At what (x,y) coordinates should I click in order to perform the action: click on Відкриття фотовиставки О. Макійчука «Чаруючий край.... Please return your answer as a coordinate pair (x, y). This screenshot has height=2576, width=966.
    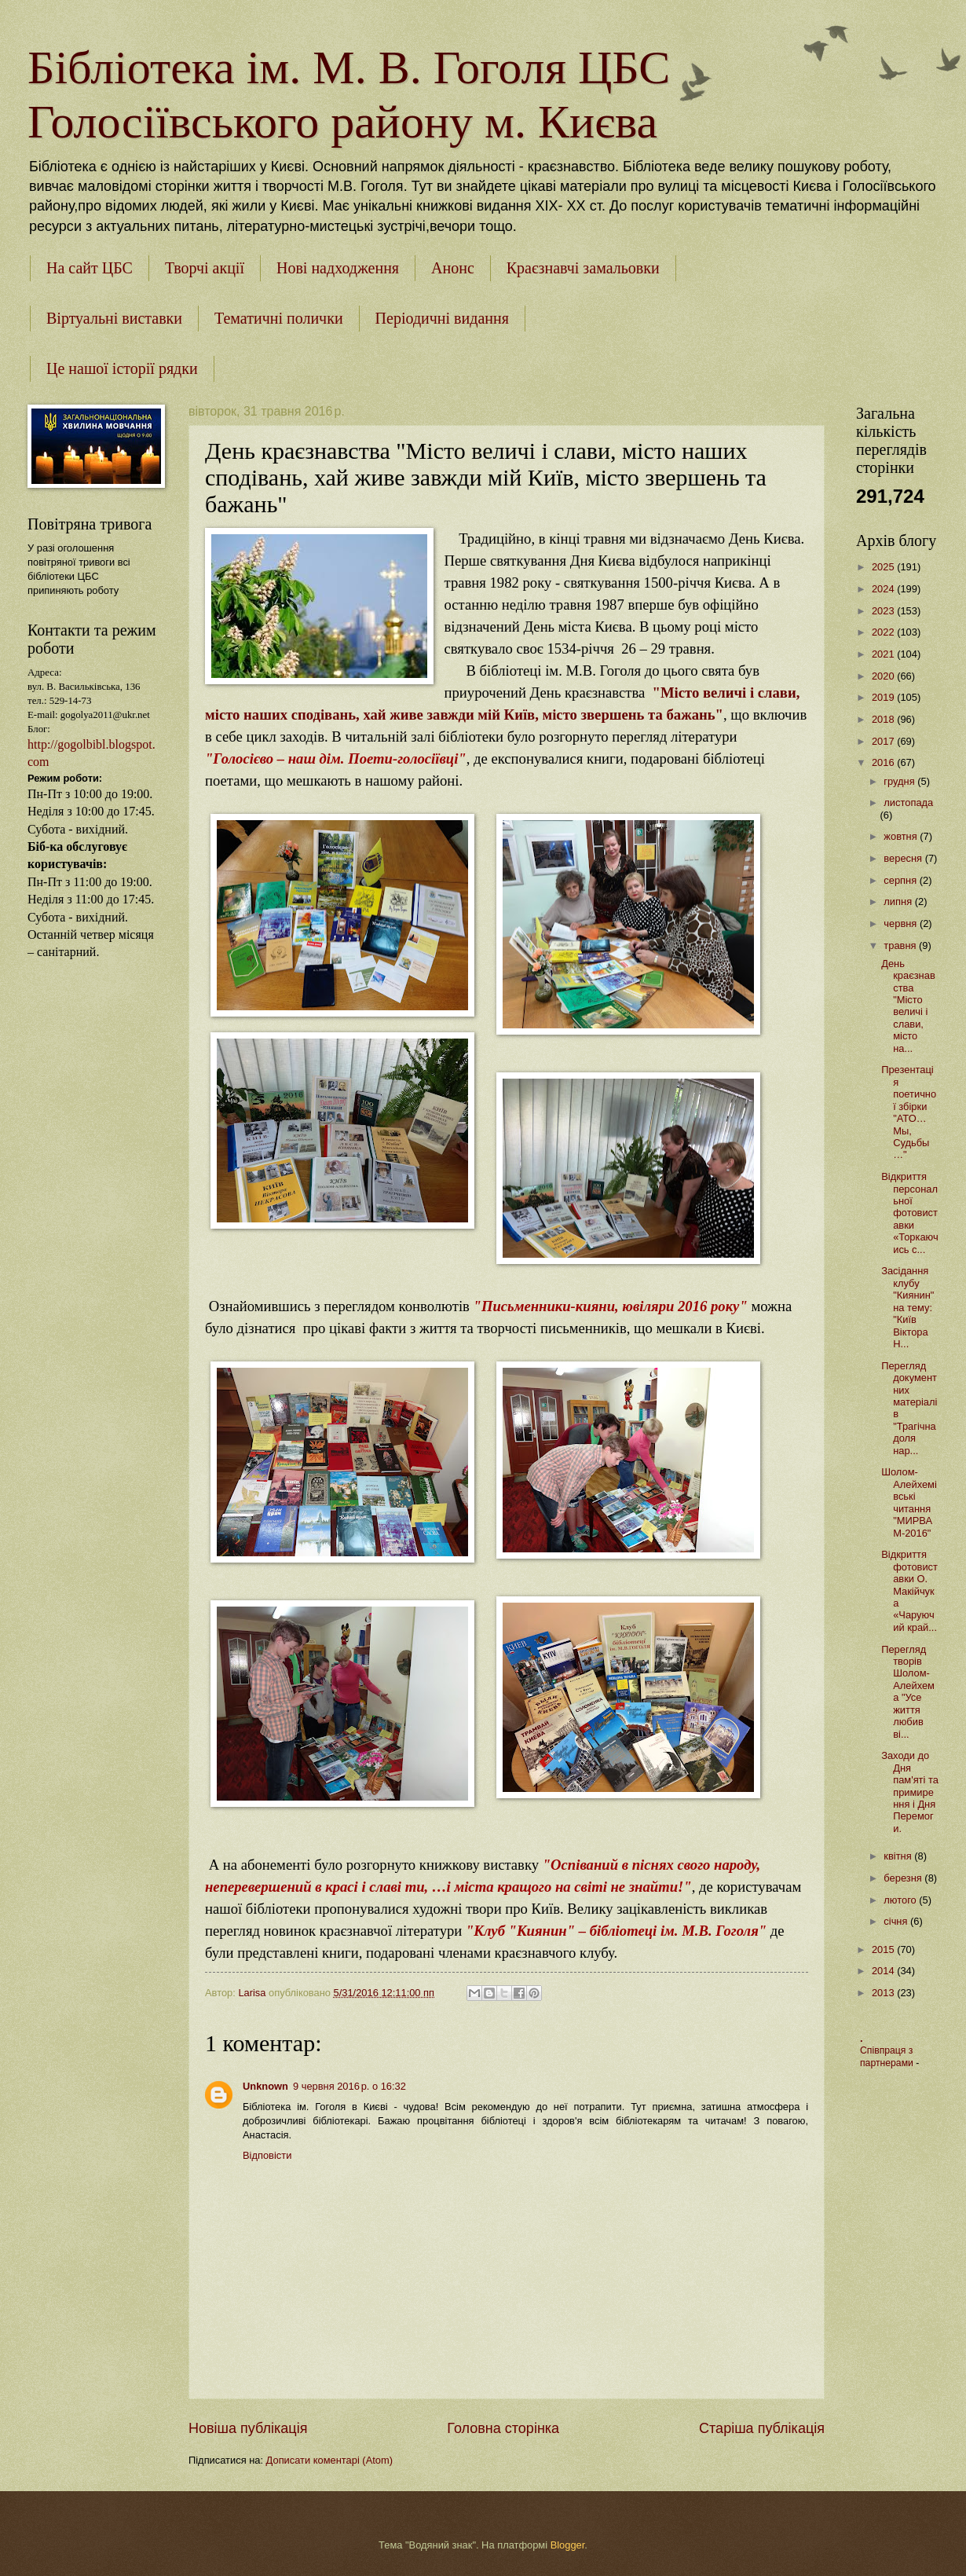
    Looking at the image, I should click on (909, 1590).